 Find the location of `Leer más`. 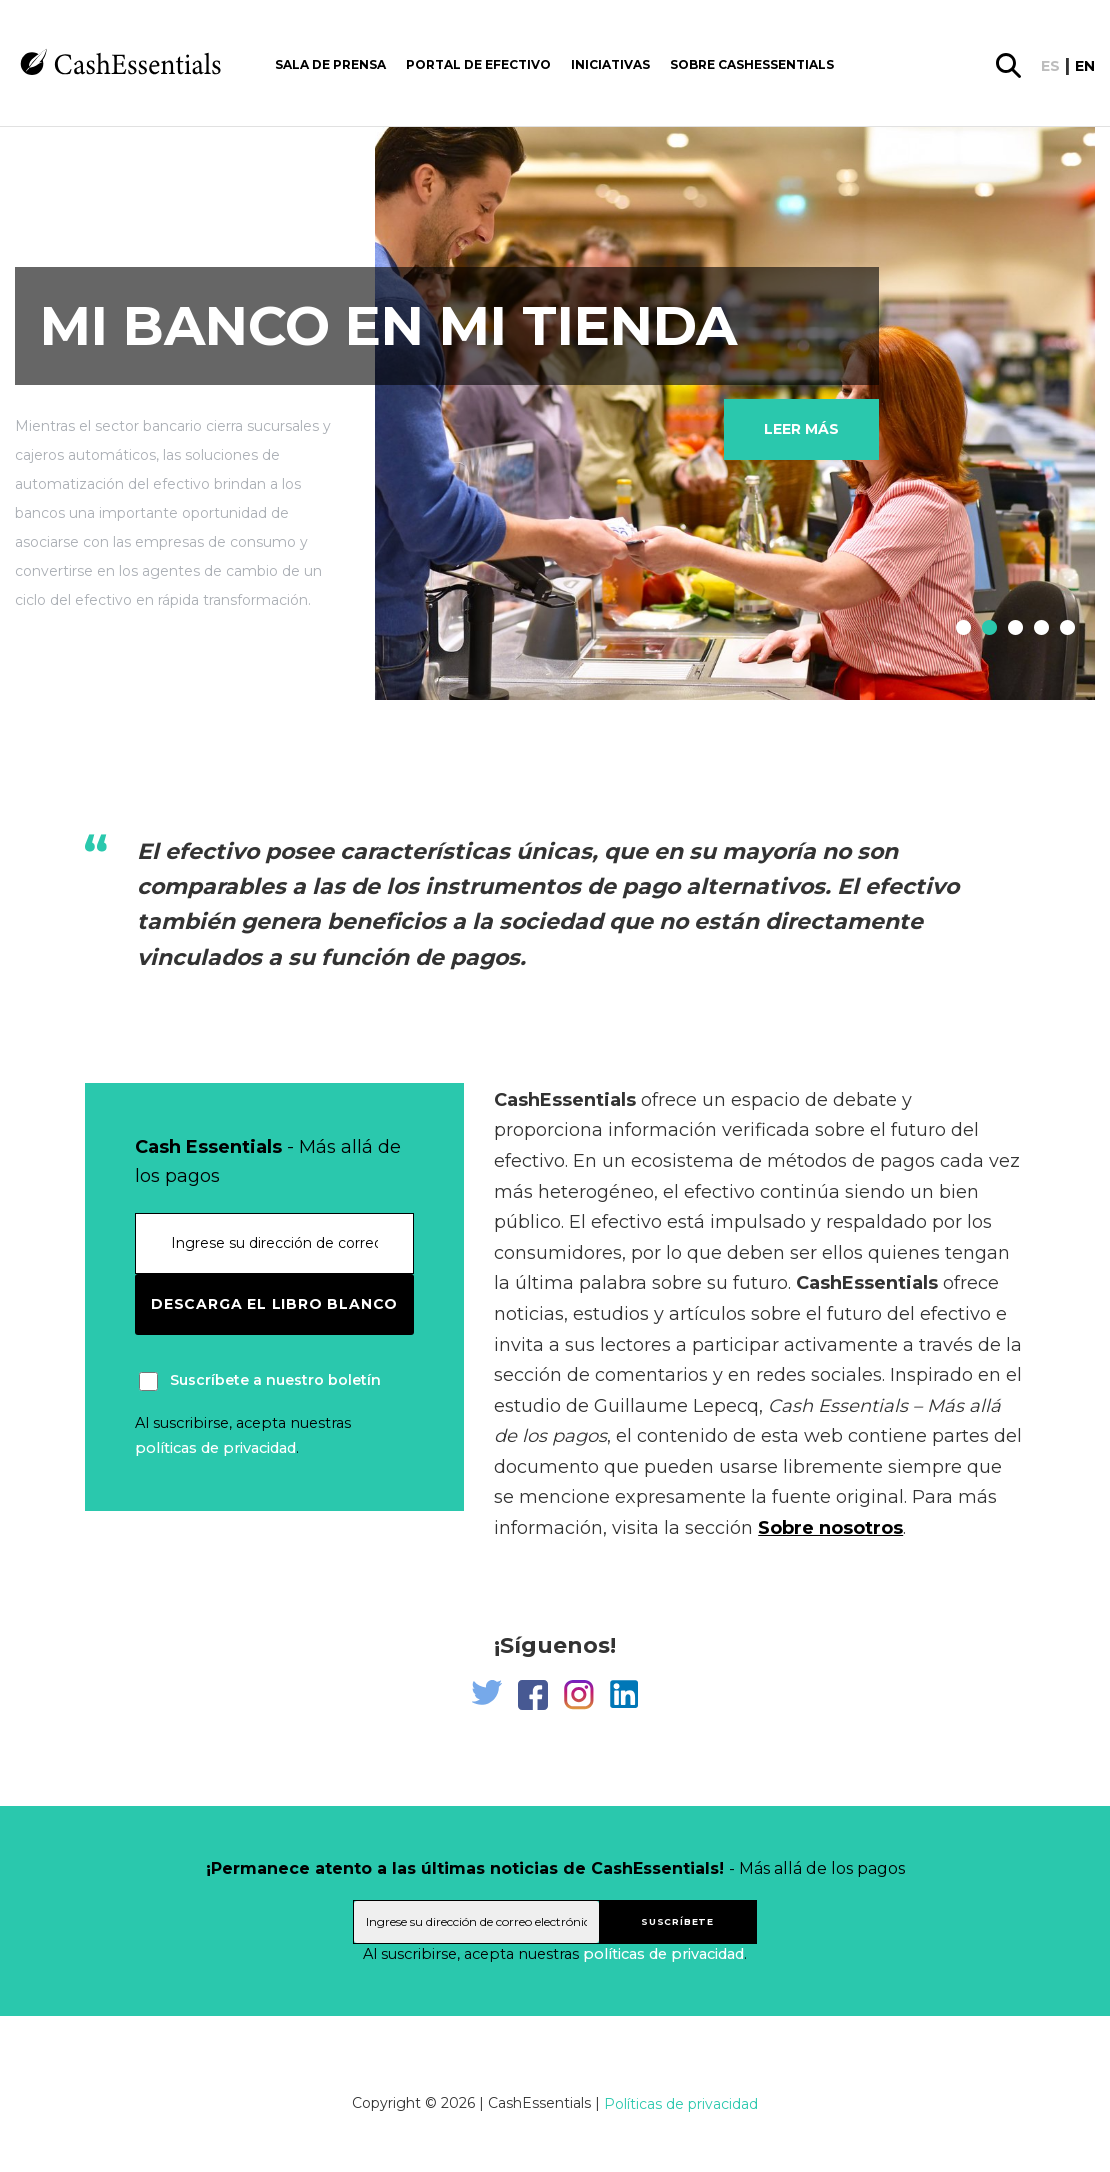

Leer más is located at coordinates (801, 429).